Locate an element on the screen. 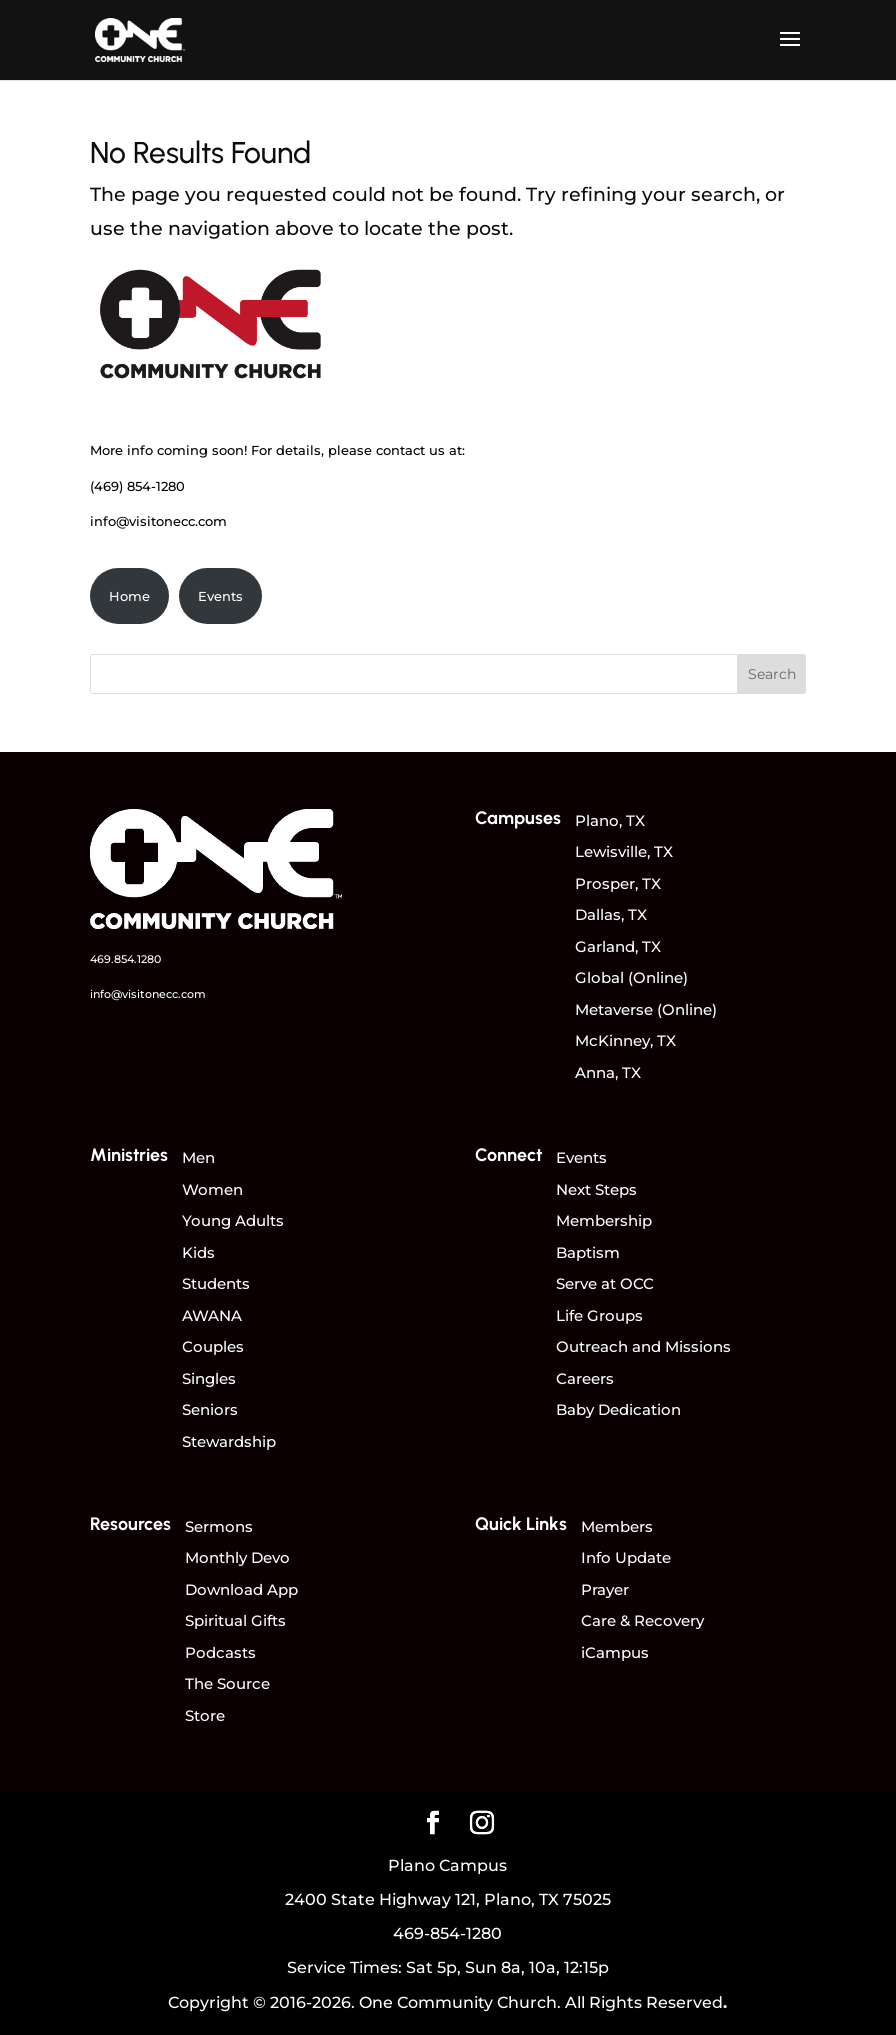 Image resolution: width=896 pixels, height=2035 pixels. Stewardship is located at coordinates (229, 1441).